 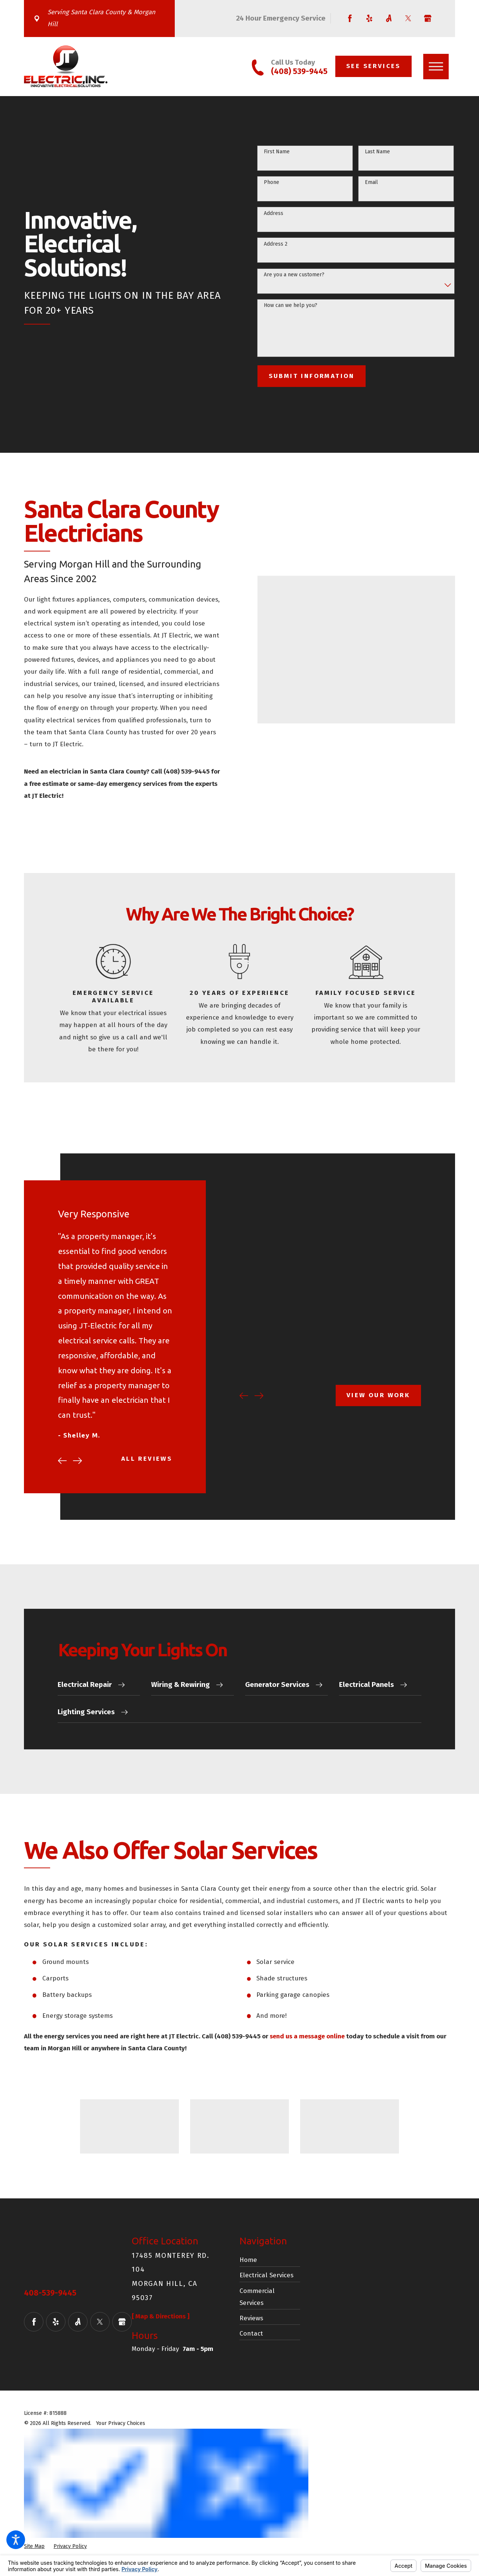 What do you see at coordinates (15, 2539) in the screenshot?
I see `[button]` at bounding box center [15, 2539].